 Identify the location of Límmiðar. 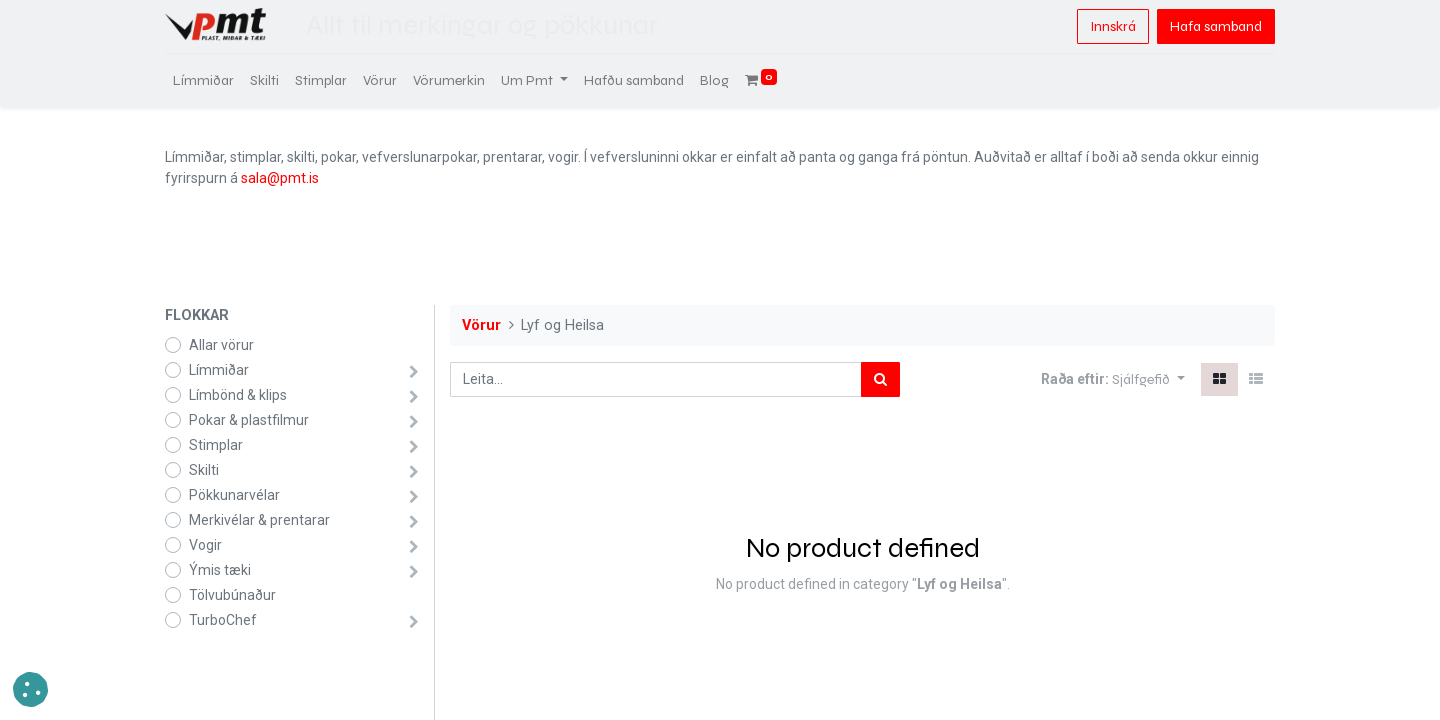
(219, 370).